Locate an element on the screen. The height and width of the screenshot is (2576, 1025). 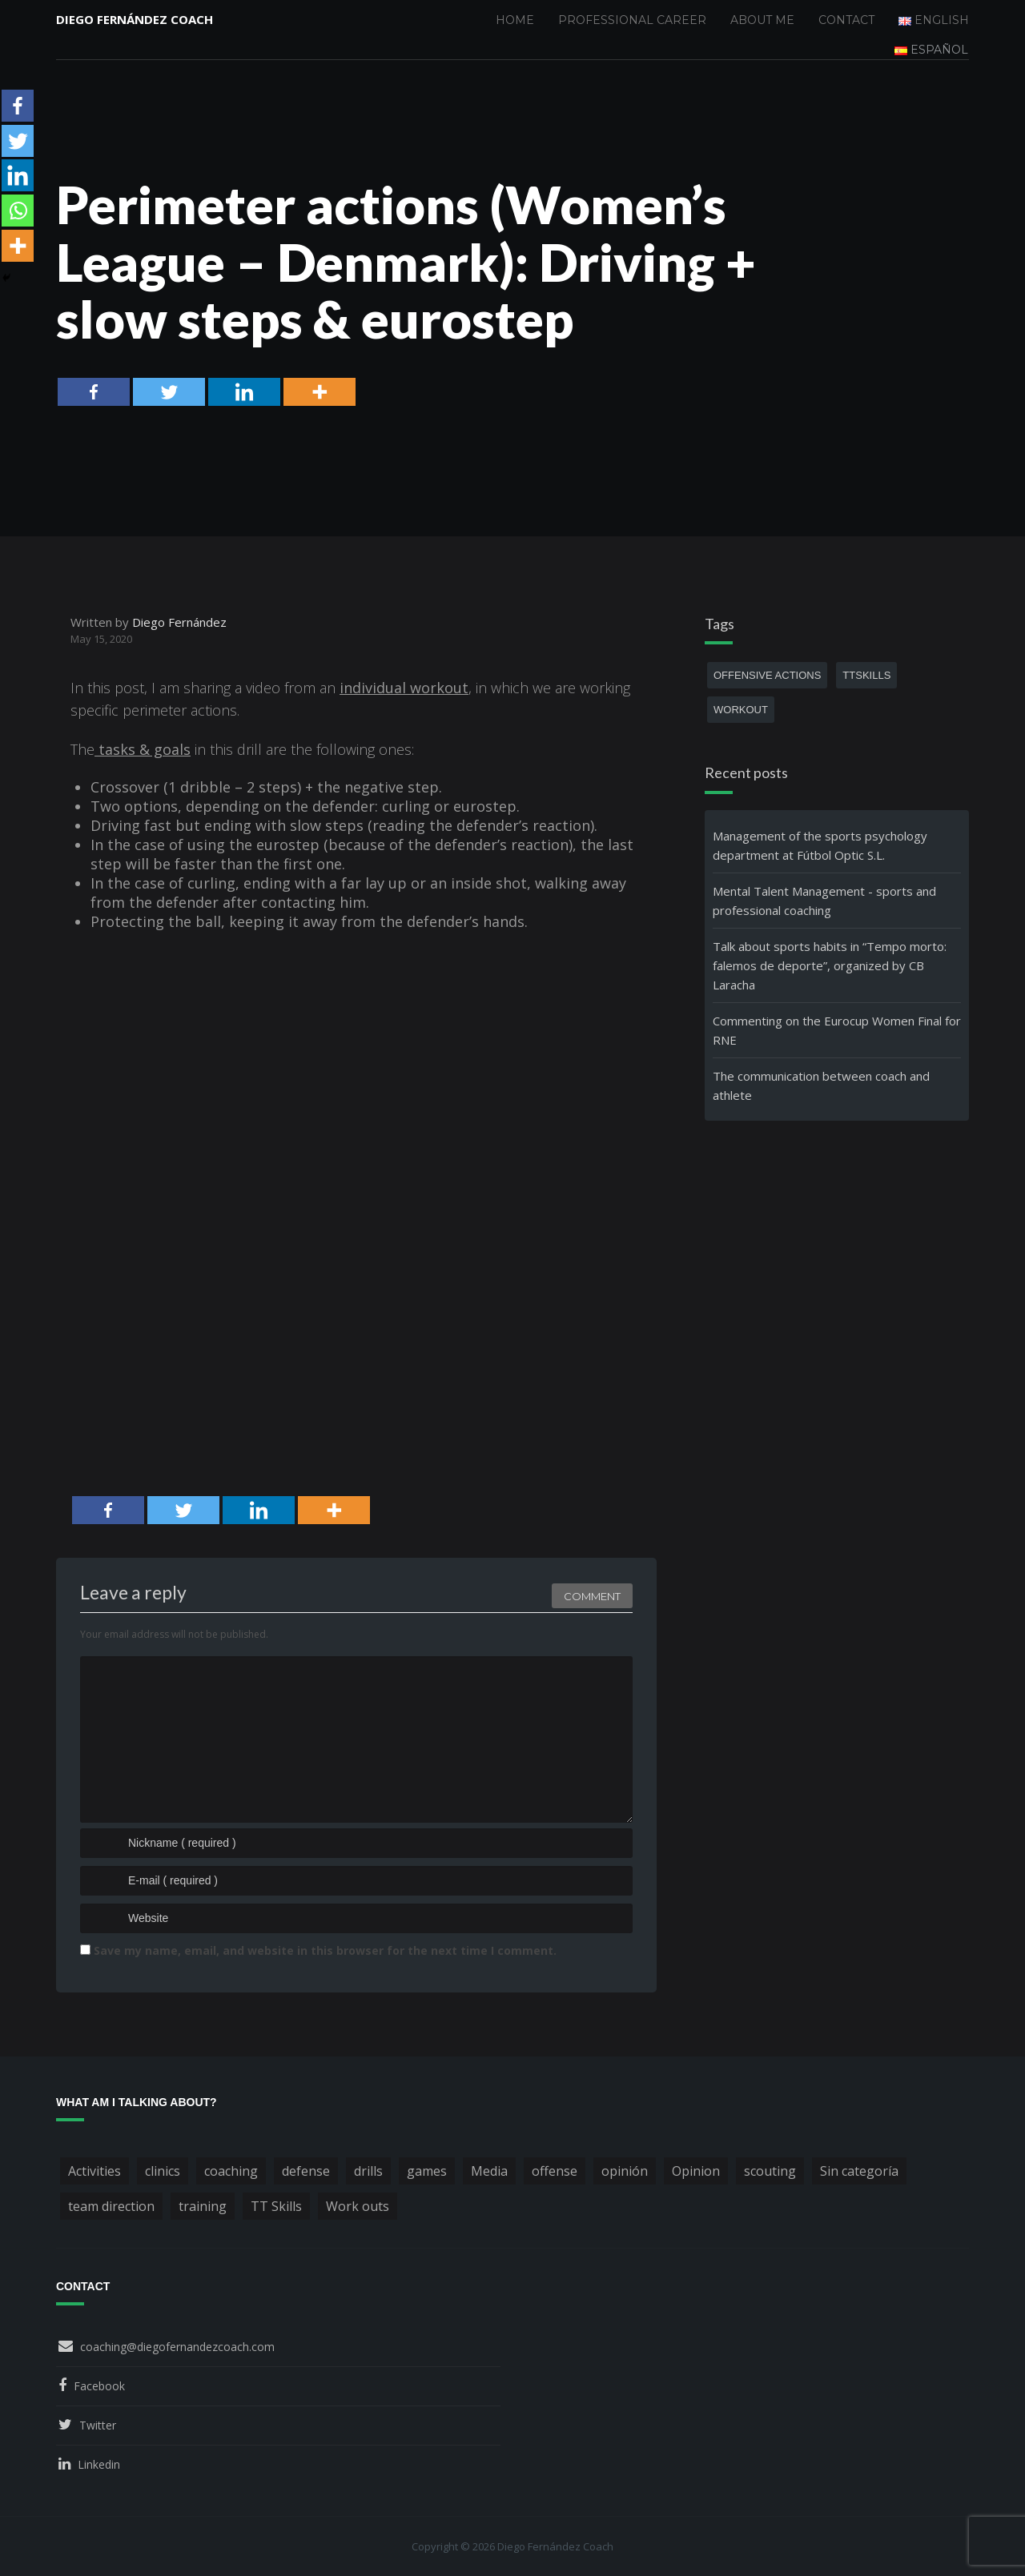
coaching is located at coordinates (231, 2171).